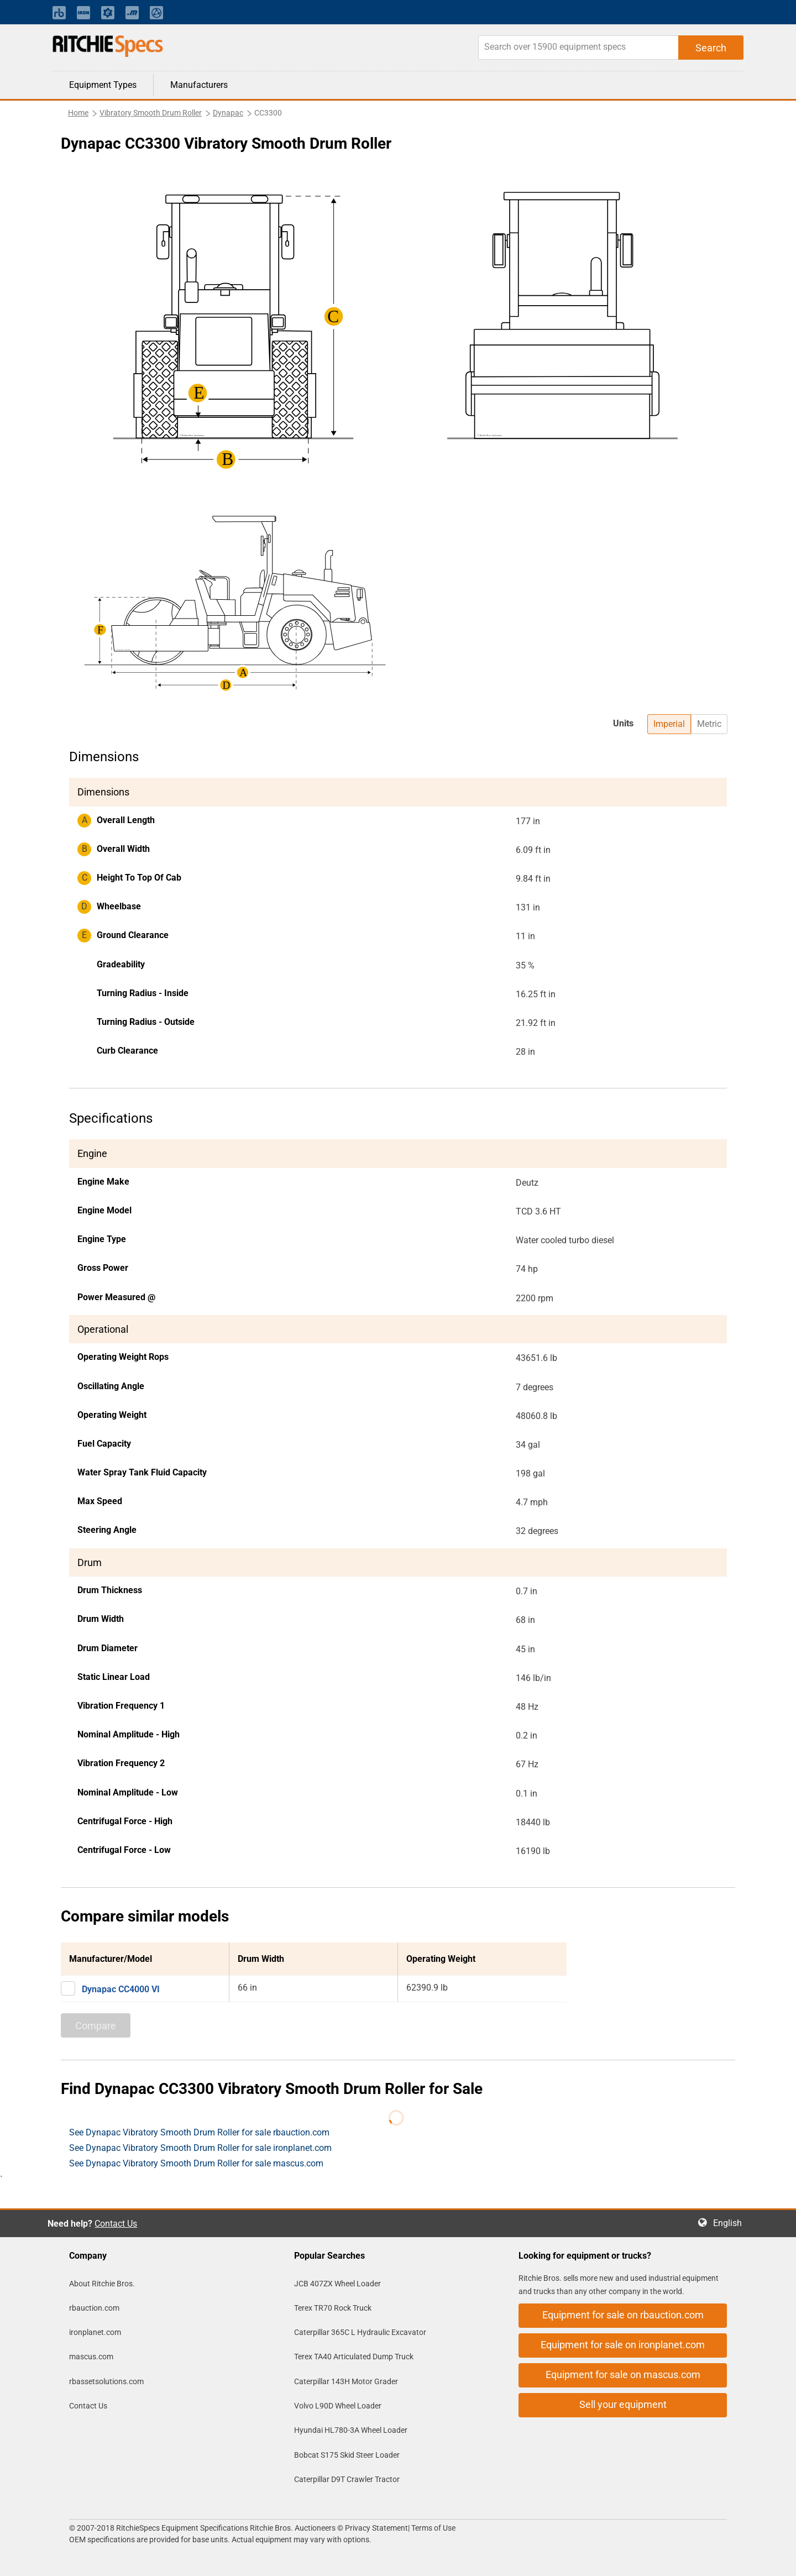  I want to click on Dynapac, so click(228, 112).